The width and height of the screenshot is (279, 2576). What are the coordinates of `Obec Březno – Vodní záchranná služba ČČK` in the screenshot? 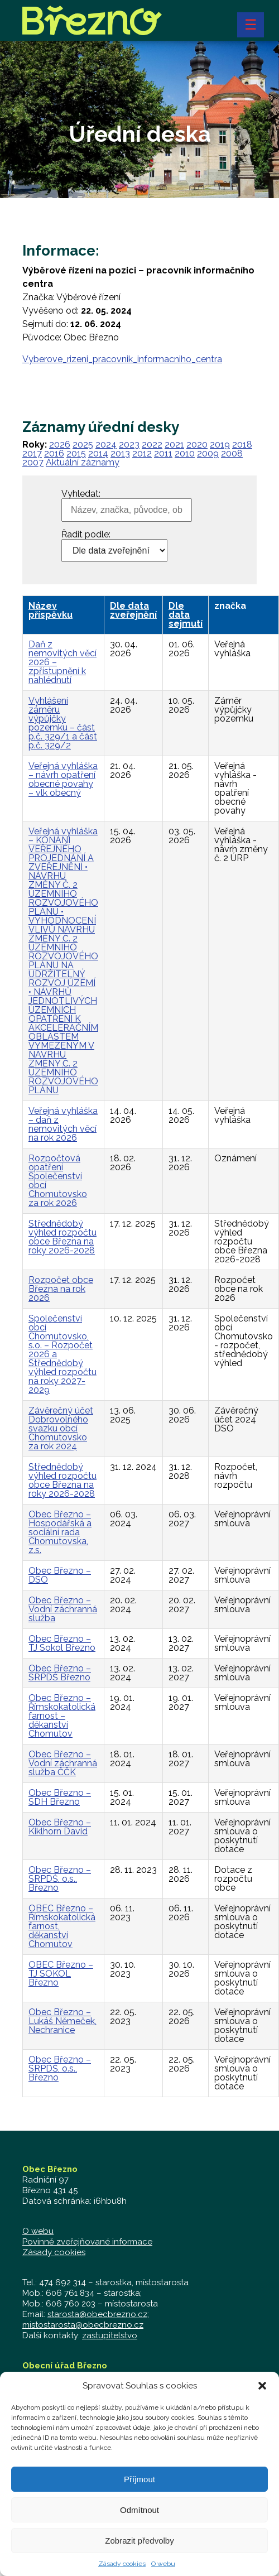 It's located at (62, 1763).